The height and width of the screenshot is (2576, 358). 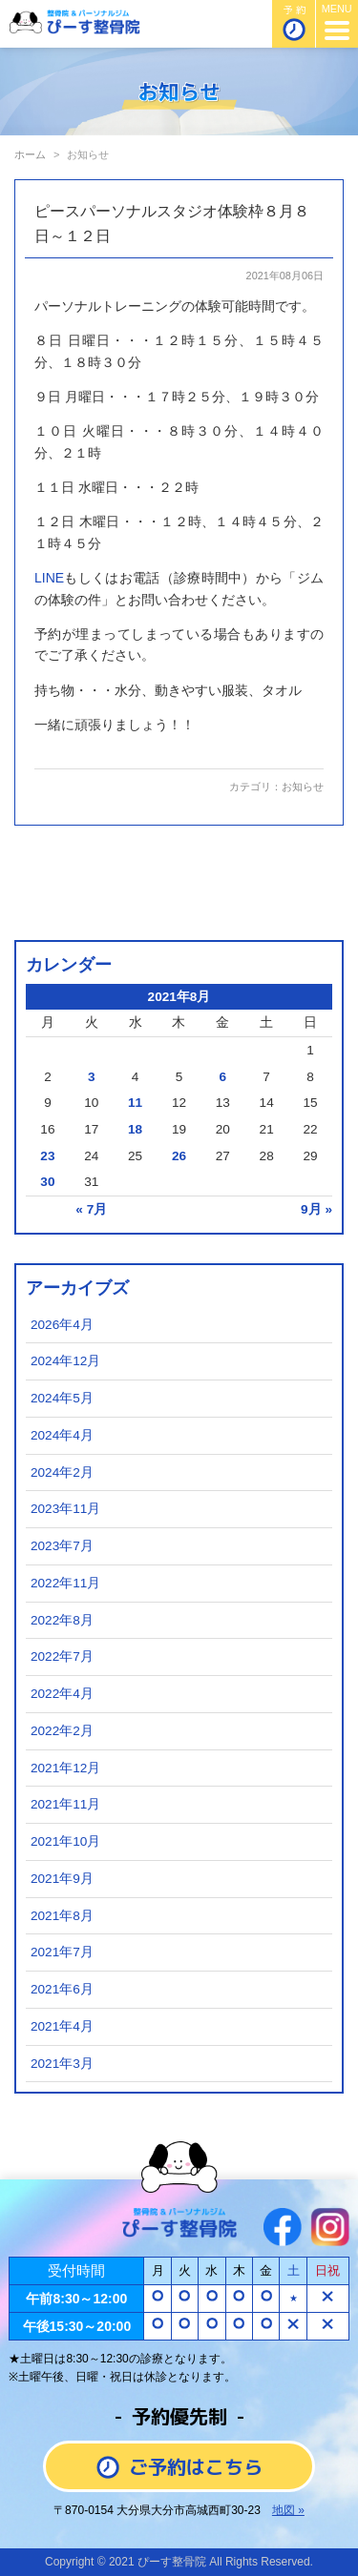 I want to click on ホーム, so click(x=30, y=154).